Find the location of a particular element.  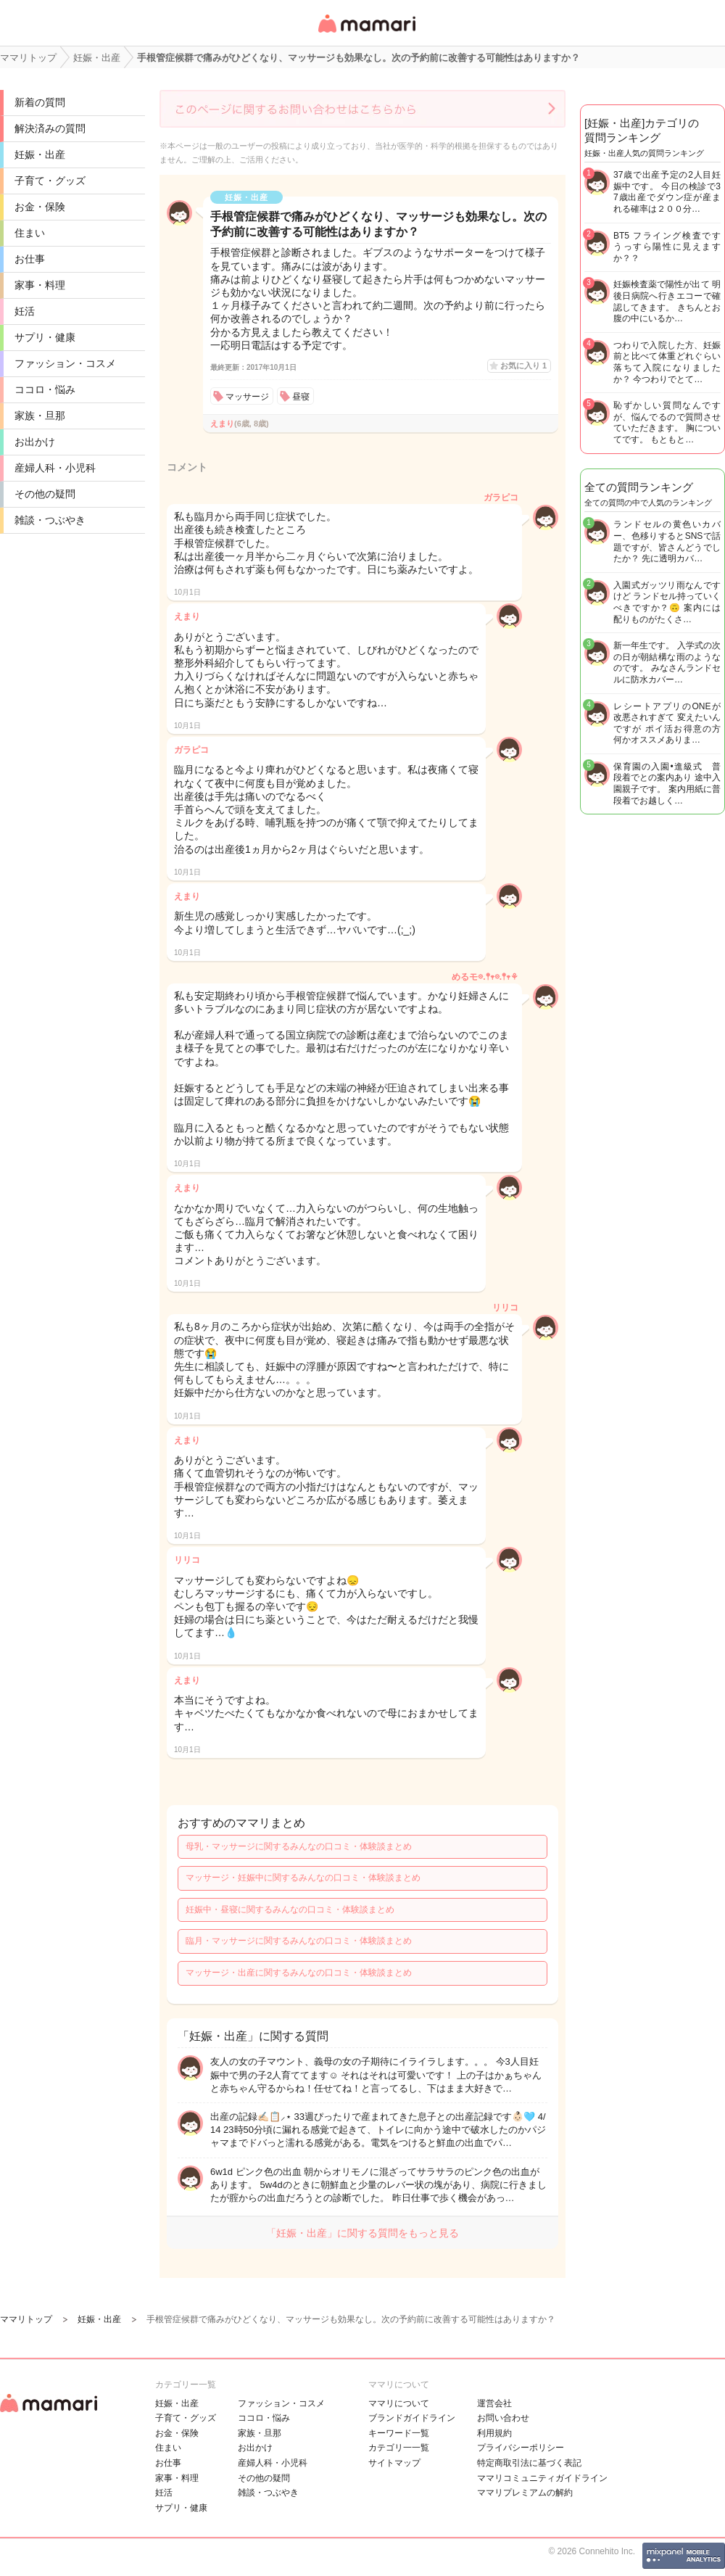

プライバシーポリシー is located at coordinates (520, 2448).